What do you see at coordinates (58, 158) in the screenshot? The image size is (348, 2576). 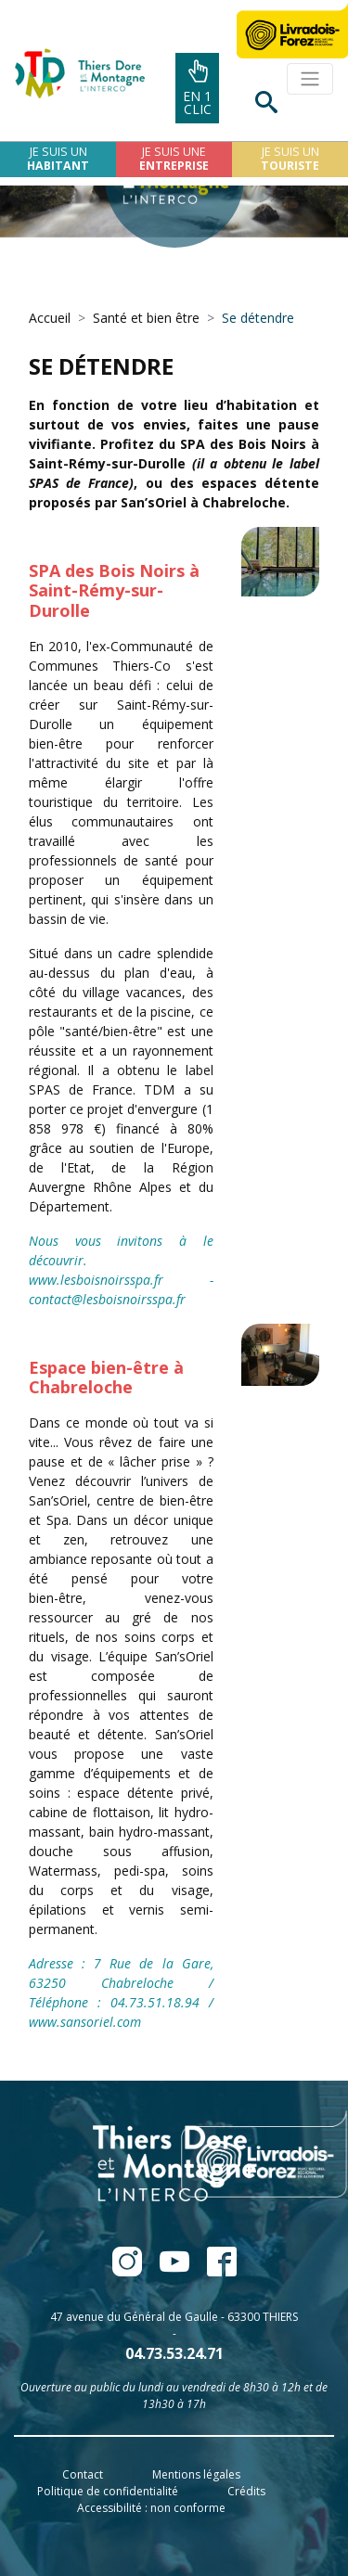 I see `Je suis un` at bounding box center [58, 158].